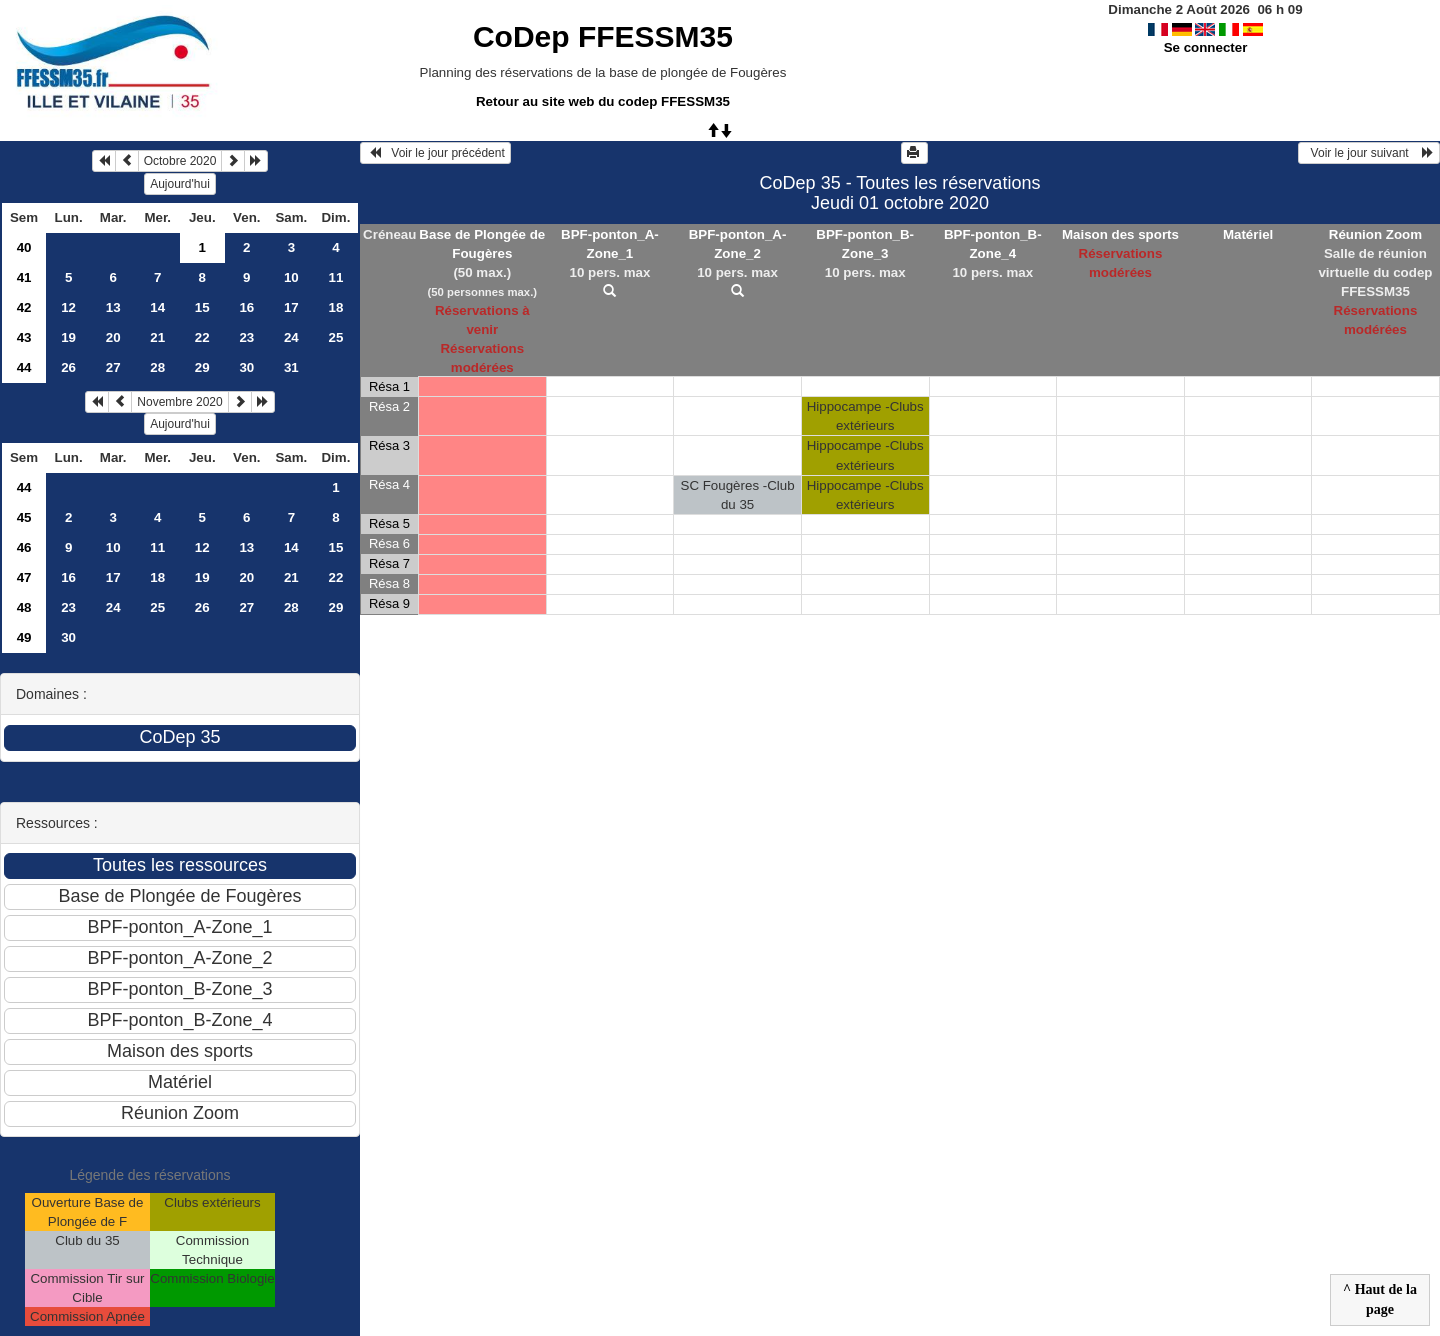 This screenshot has height=1336, width=1440. Describe the element at coordinates (435, 153) in the screenshot. I see `Voir le jour précédent` at that location.